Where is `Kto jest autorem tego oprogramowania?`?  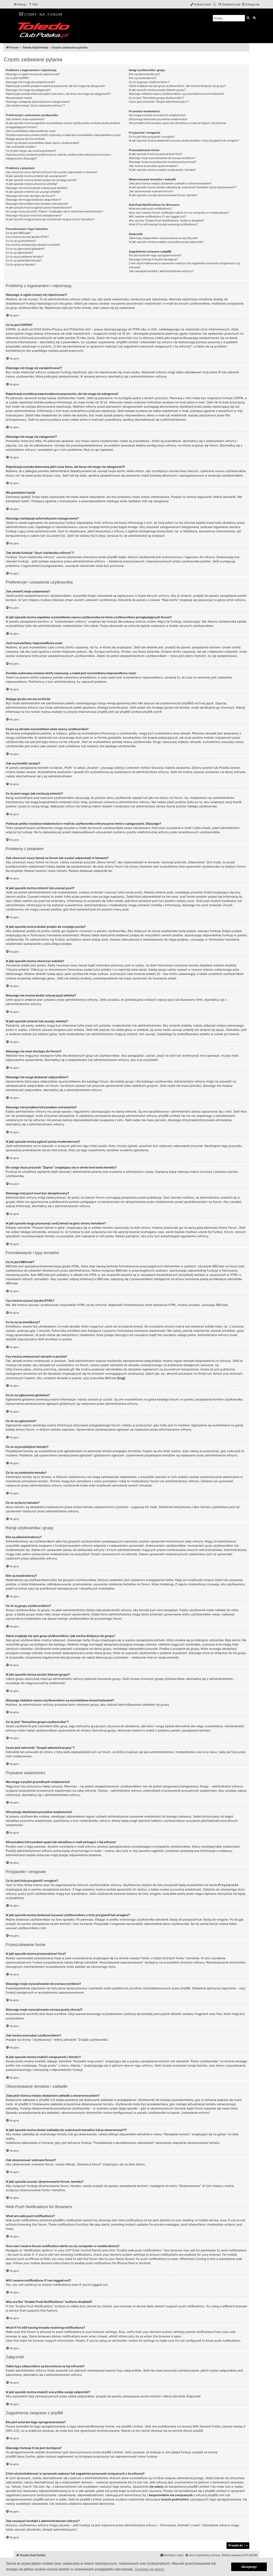 Kto jest autorem tego oprogramowania? is located at coordinates (155, 255).